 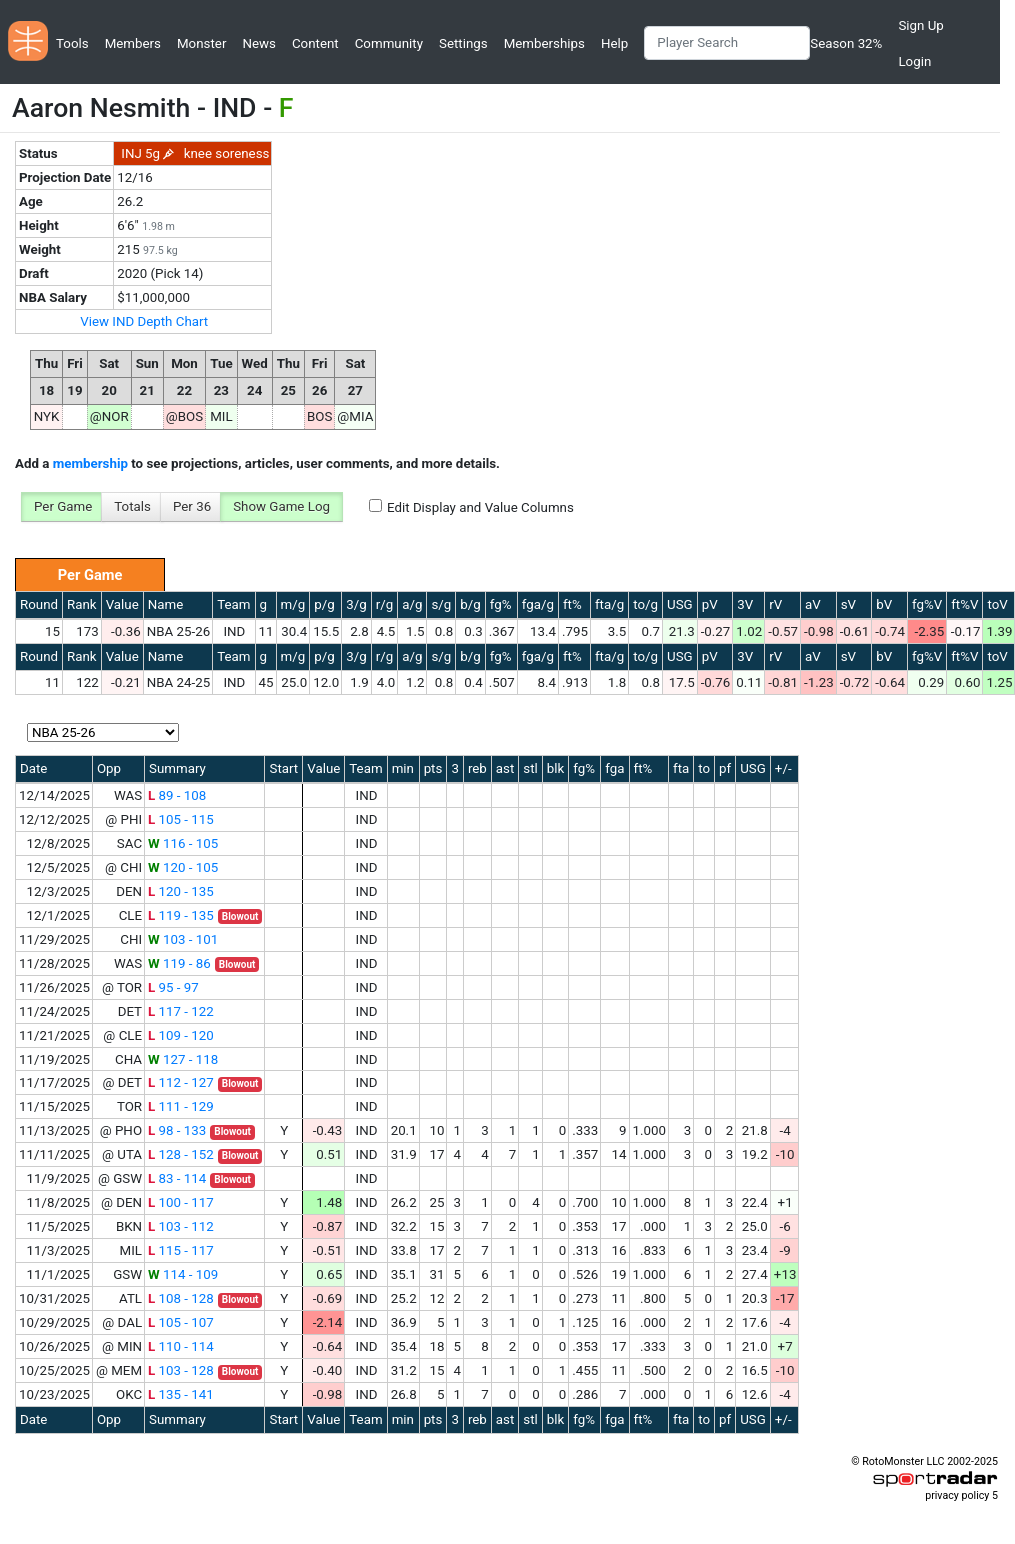 What do you see at coordinates (181, 1226) in the screenshot?
I see `103 - 112` at bounding box center [181, 1226].